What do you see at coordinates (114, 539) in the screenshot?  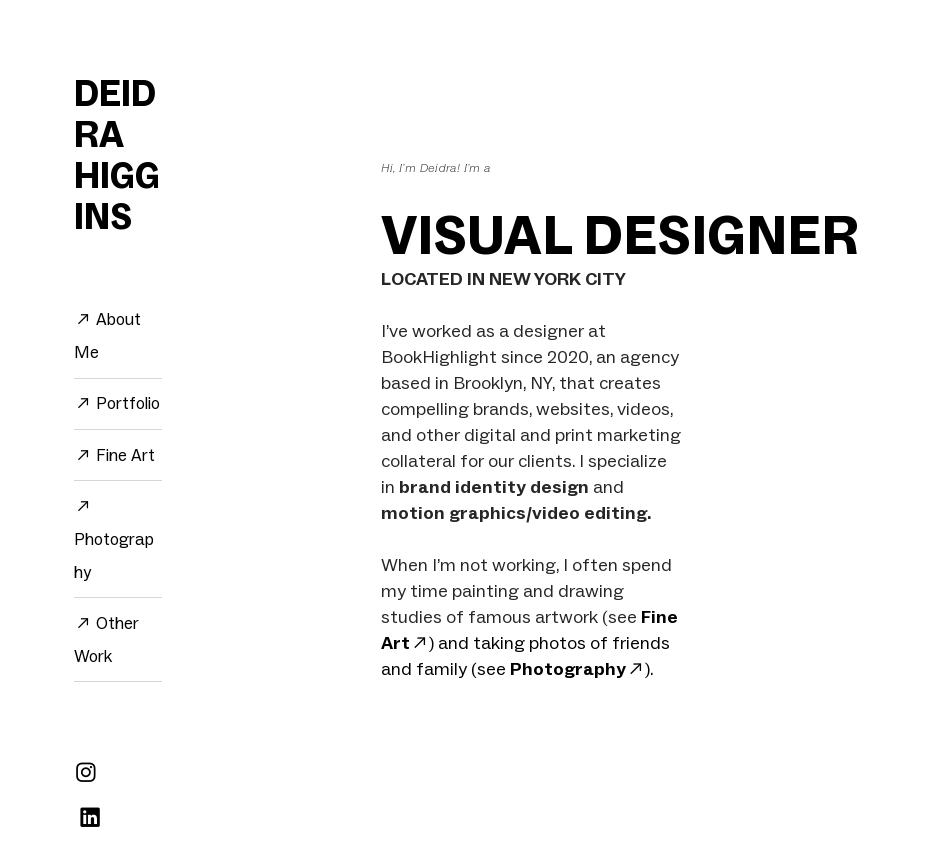 I see `︎︎︎ Photography` at bounding box center [114, 539].